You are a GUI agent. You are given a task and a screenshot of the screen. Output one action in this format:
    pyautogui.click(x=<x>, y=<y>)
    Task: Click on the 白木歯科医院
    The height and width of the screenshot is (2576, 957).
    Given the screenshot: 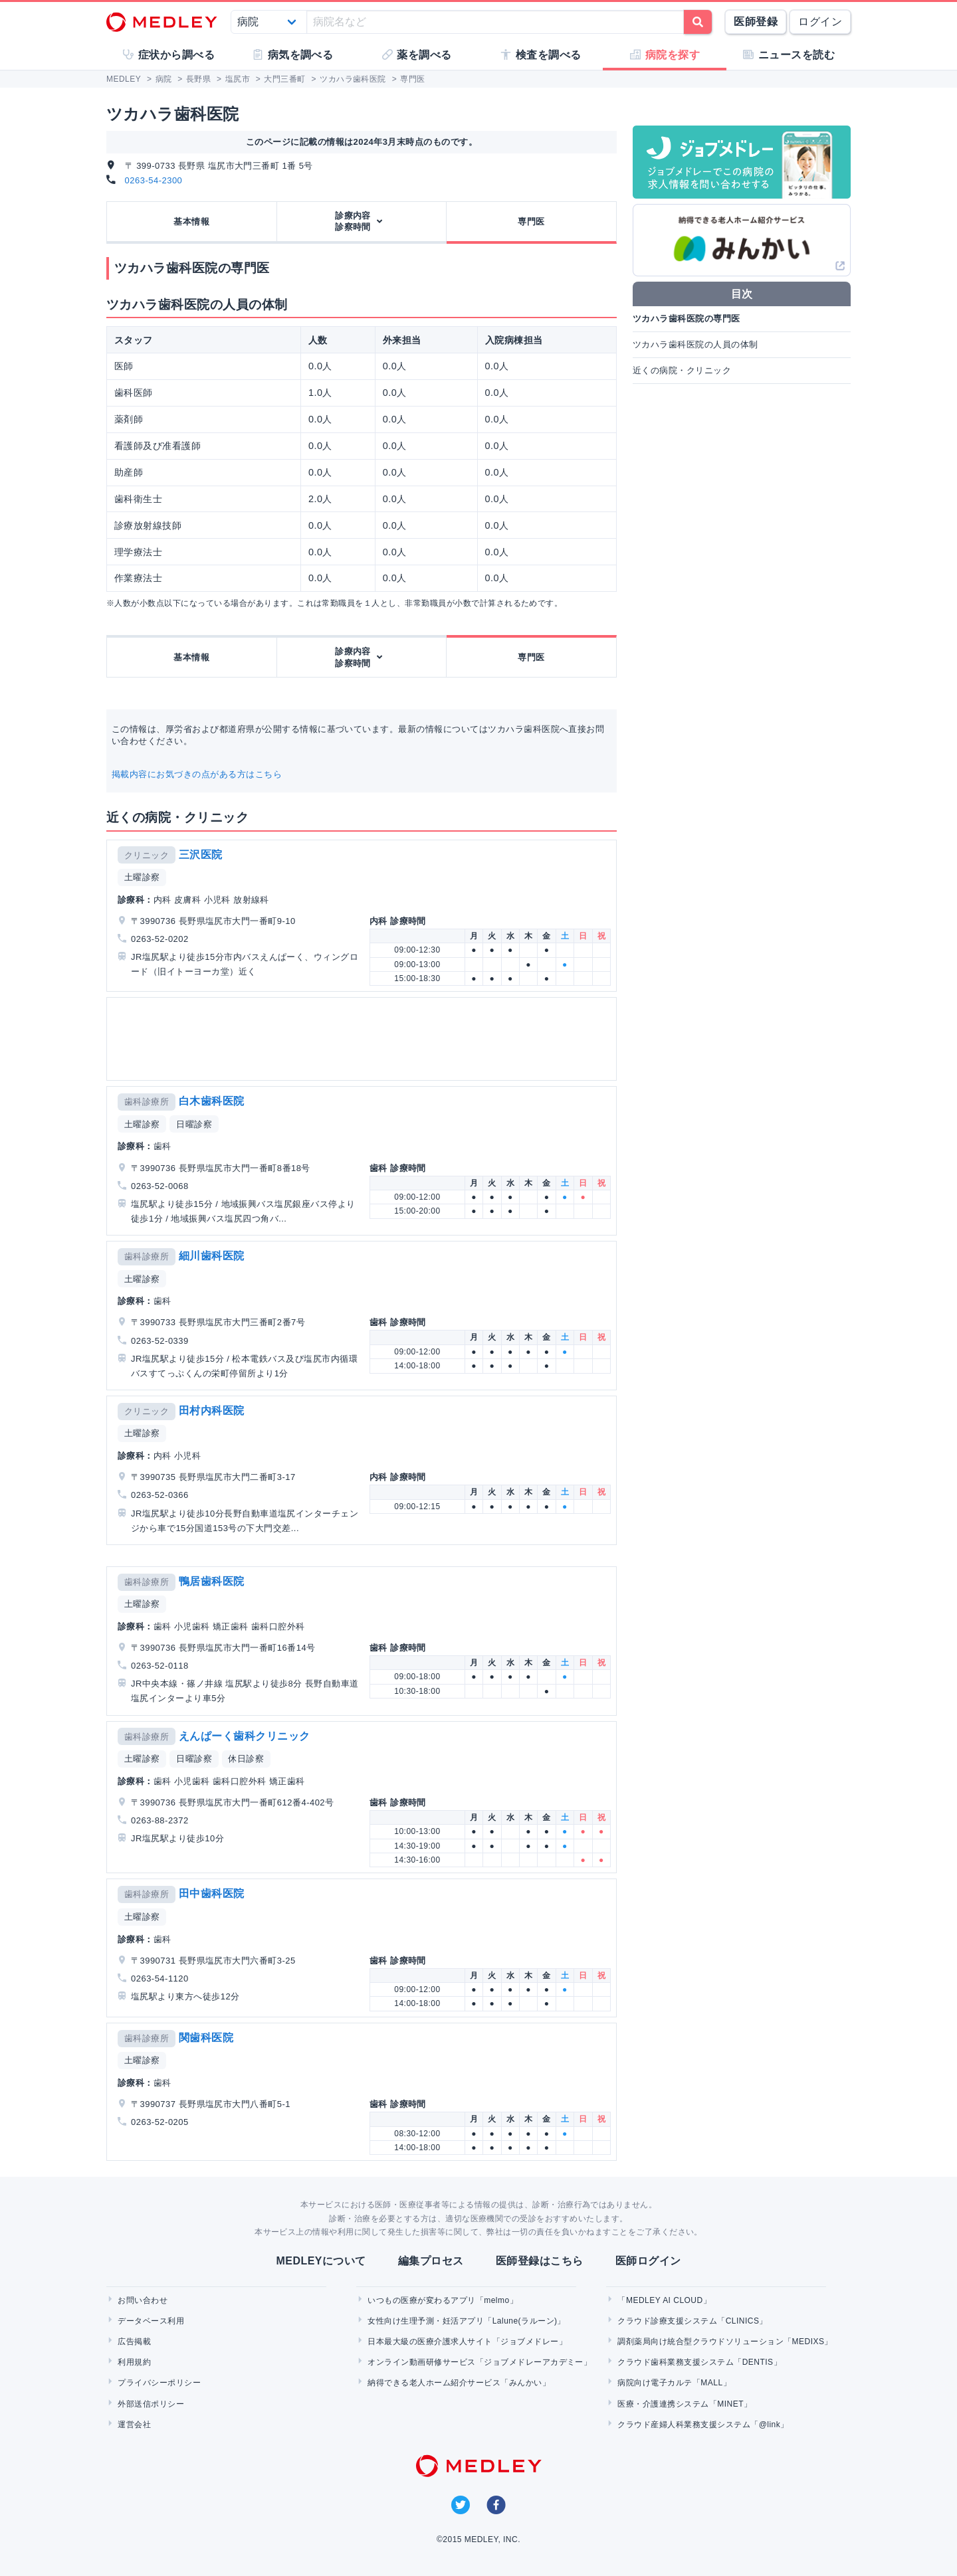 What is the action you would take?
    pyautogui.click(x=212, y=1101)
    